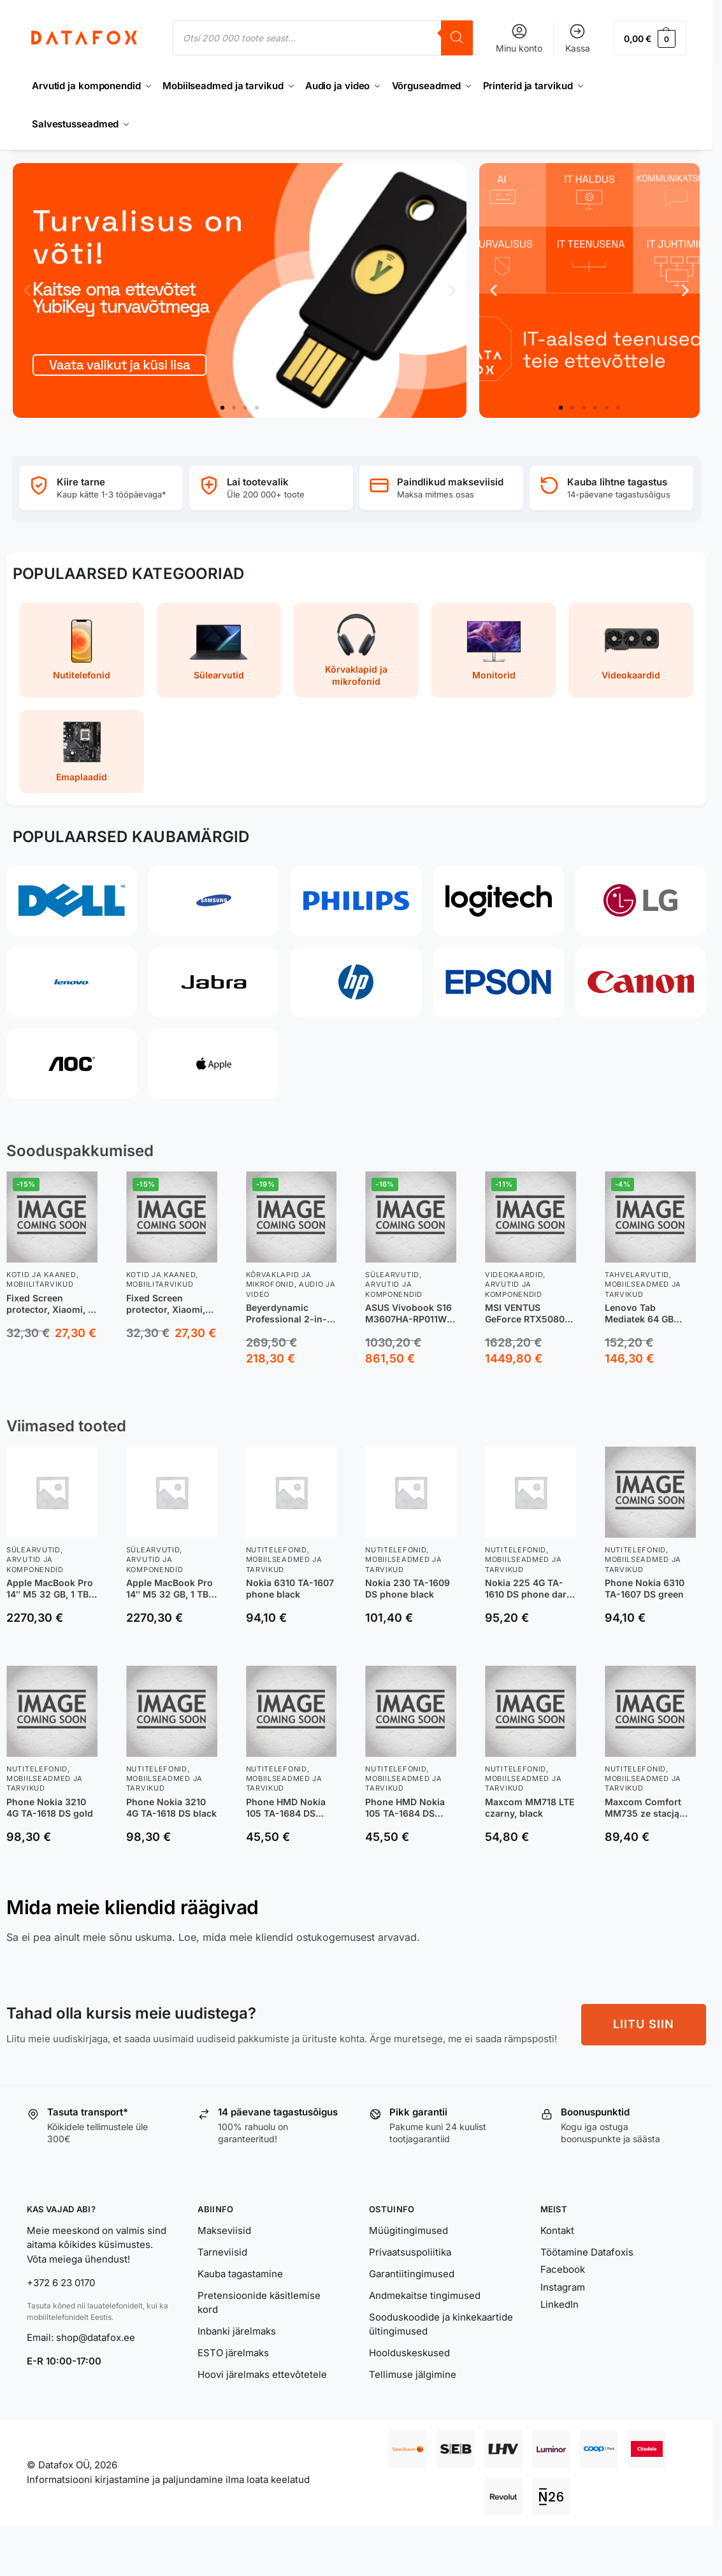 The image size is (722, 2576). What do you see at coordinates (169, 1588) in the screenshot?
I see `Apple MacBook Pro 14″ M5 32 GB, 1 TB 2025 sülearvuti, hõbedane` at bounding box center [169, 1588].